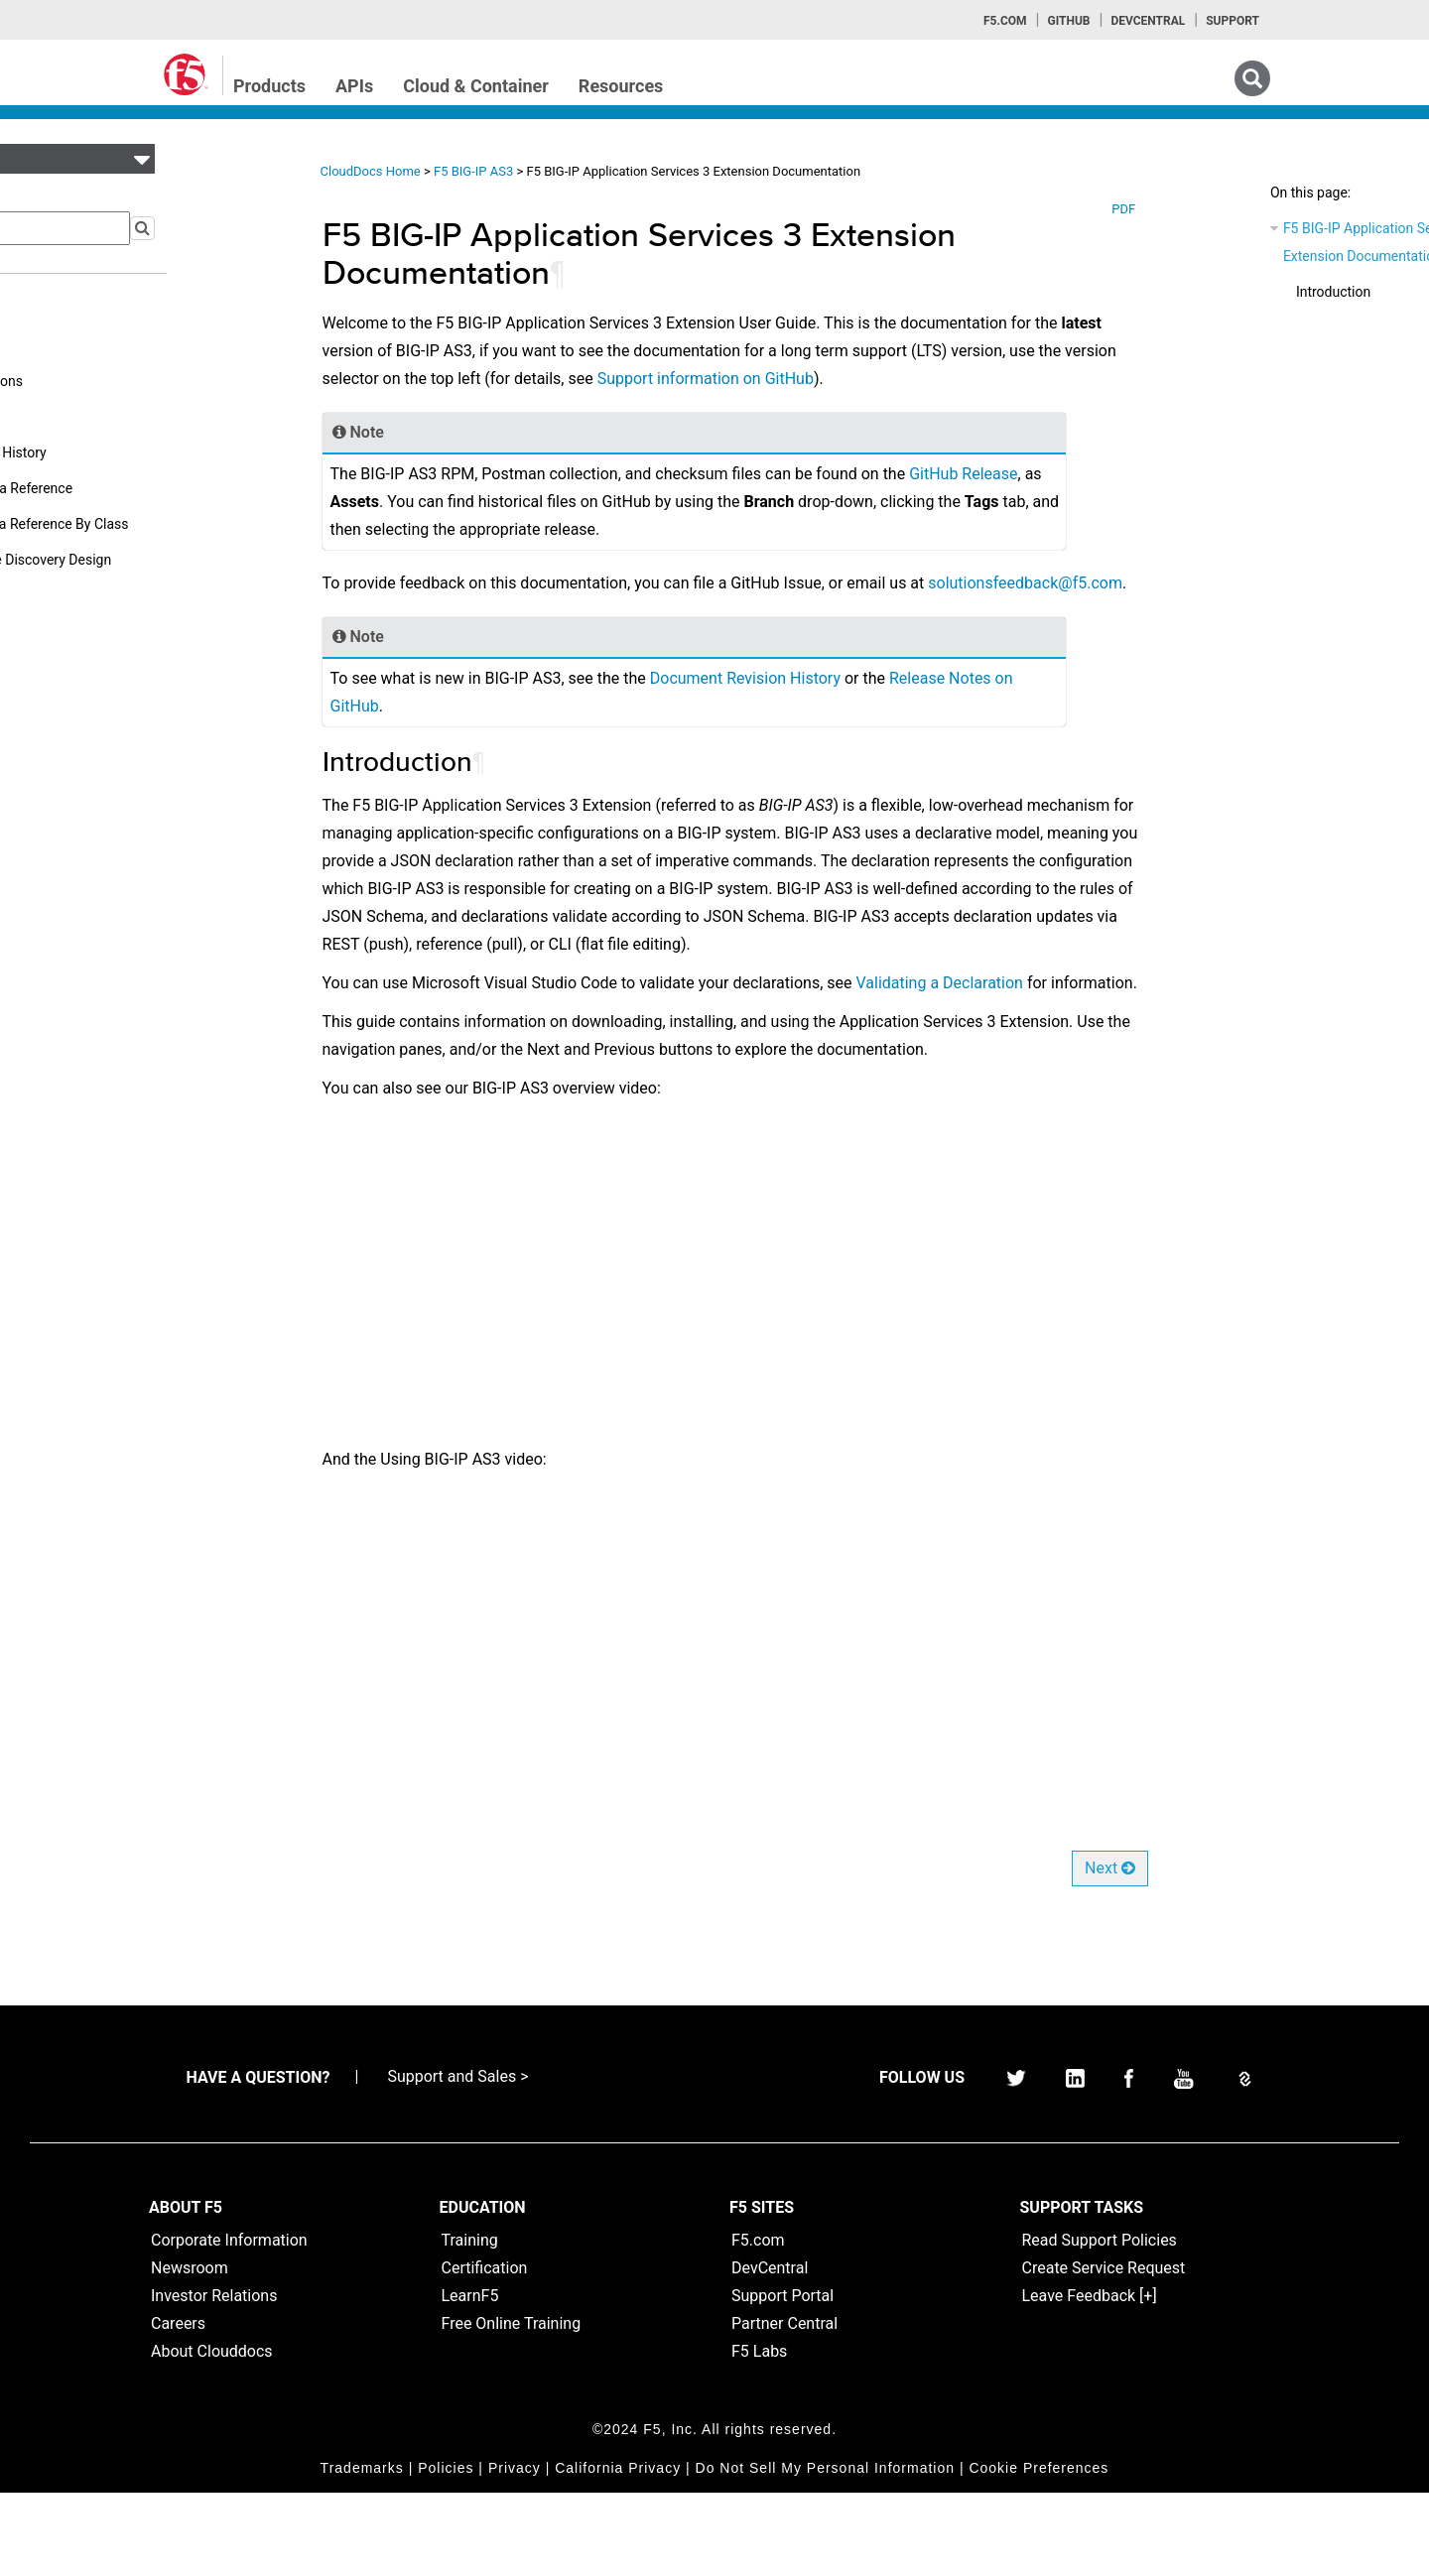 The height and width of the screenshot is (2576, 1429). Describe the element at coordinates (1104, 2351) in the screenshot. I see `Create Service Request` at that location.